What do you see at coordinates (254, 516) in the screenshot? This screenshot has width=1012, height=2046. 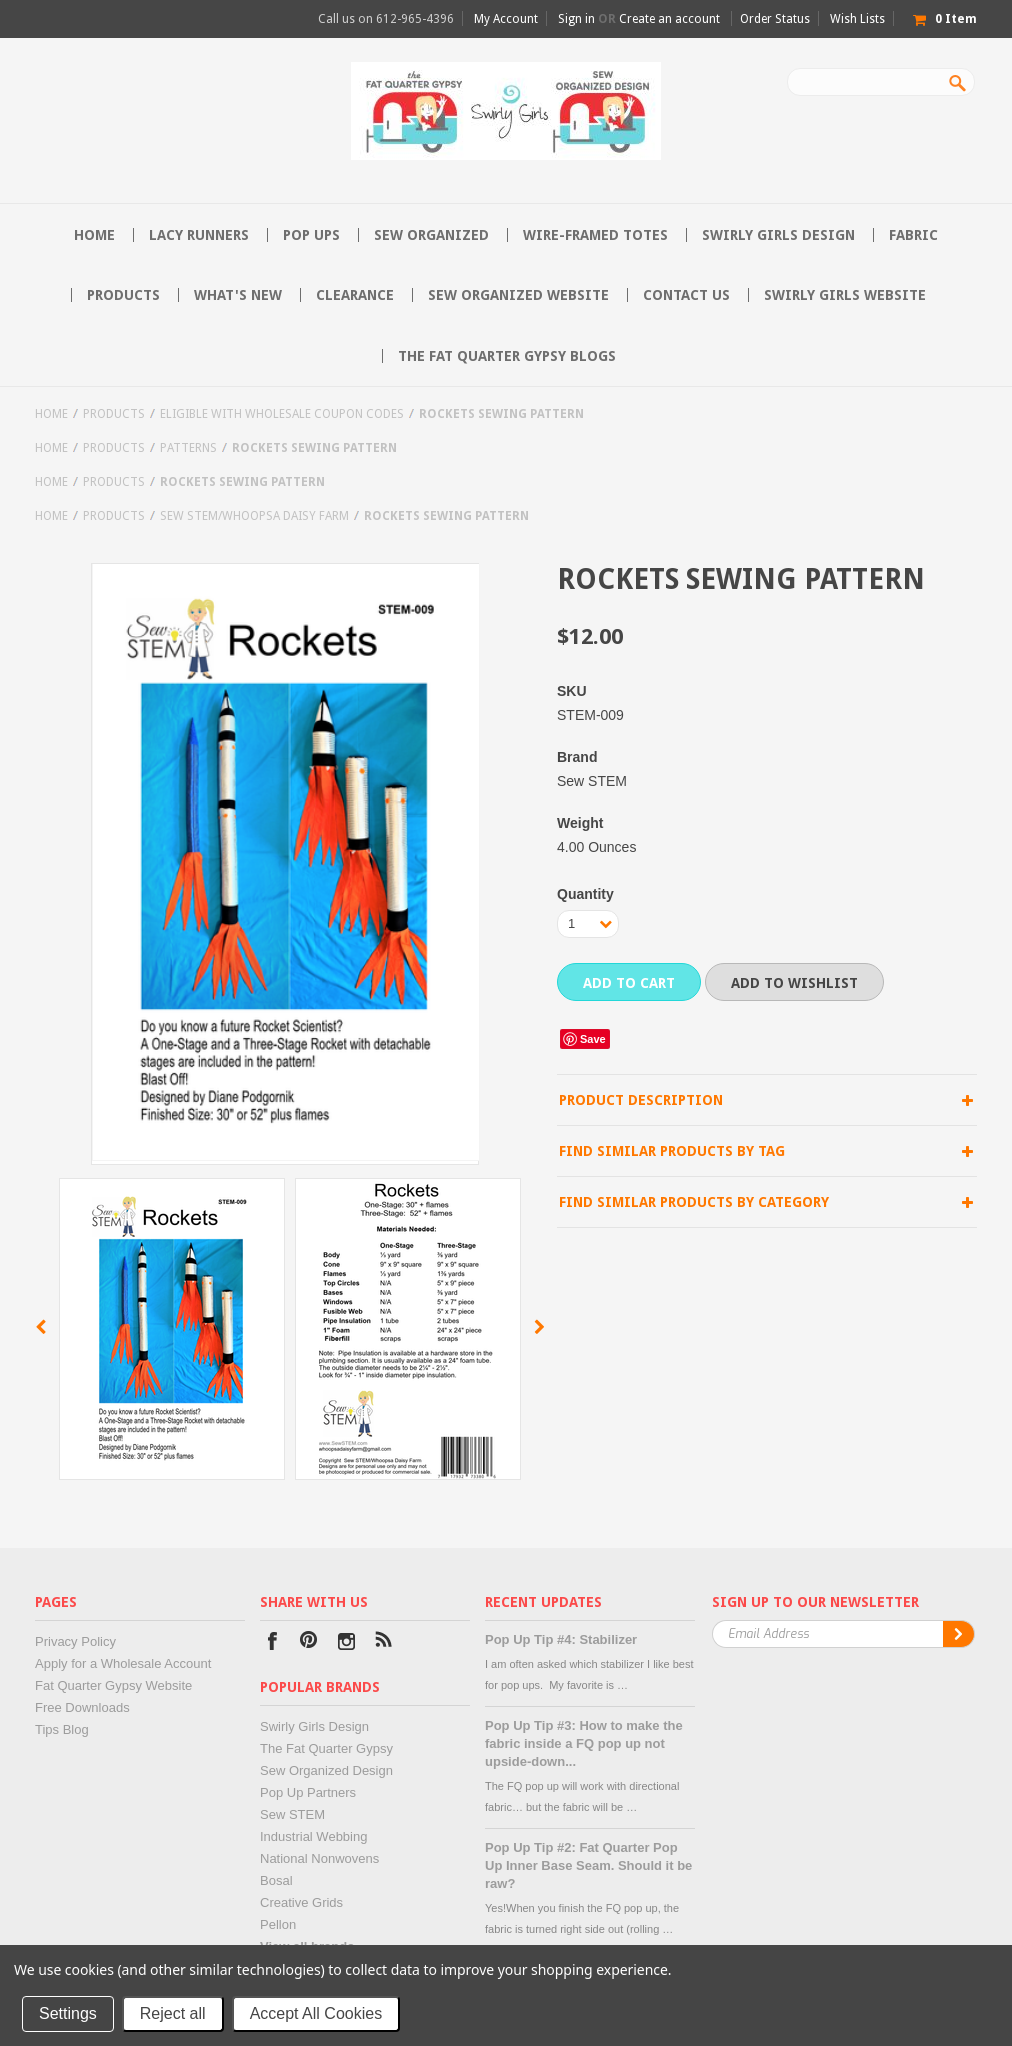 I see `Sew STEM/Whoopsa Daisy Farm` at bounding box center [254, 516].